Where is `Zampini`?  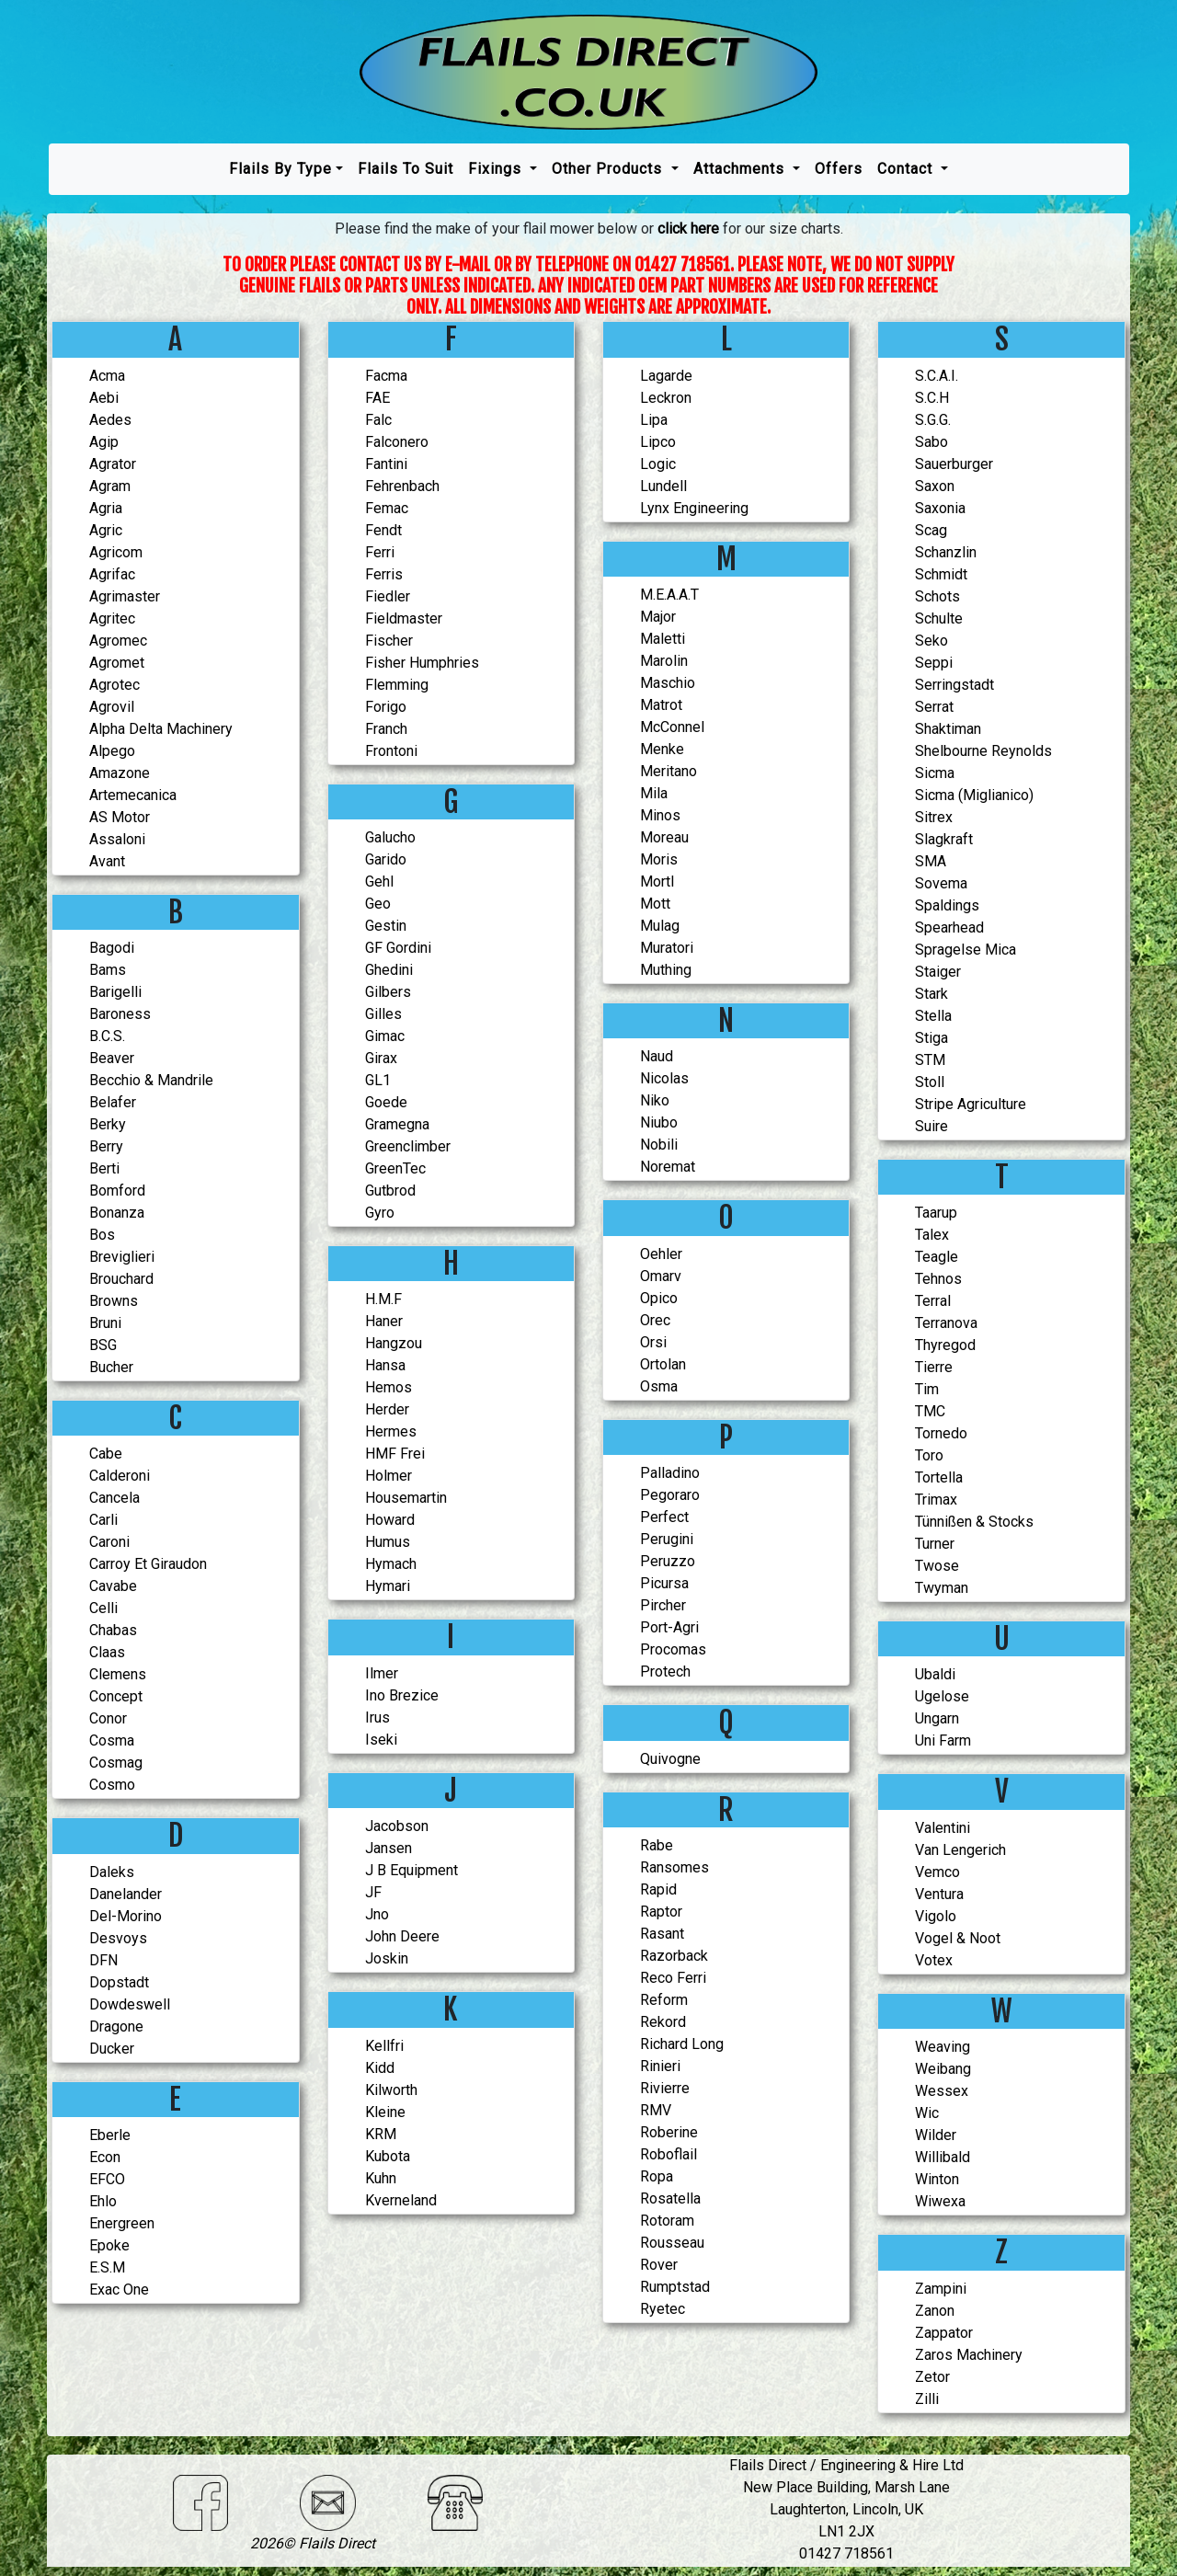
Zampini is located at coordinates (940, 2288).